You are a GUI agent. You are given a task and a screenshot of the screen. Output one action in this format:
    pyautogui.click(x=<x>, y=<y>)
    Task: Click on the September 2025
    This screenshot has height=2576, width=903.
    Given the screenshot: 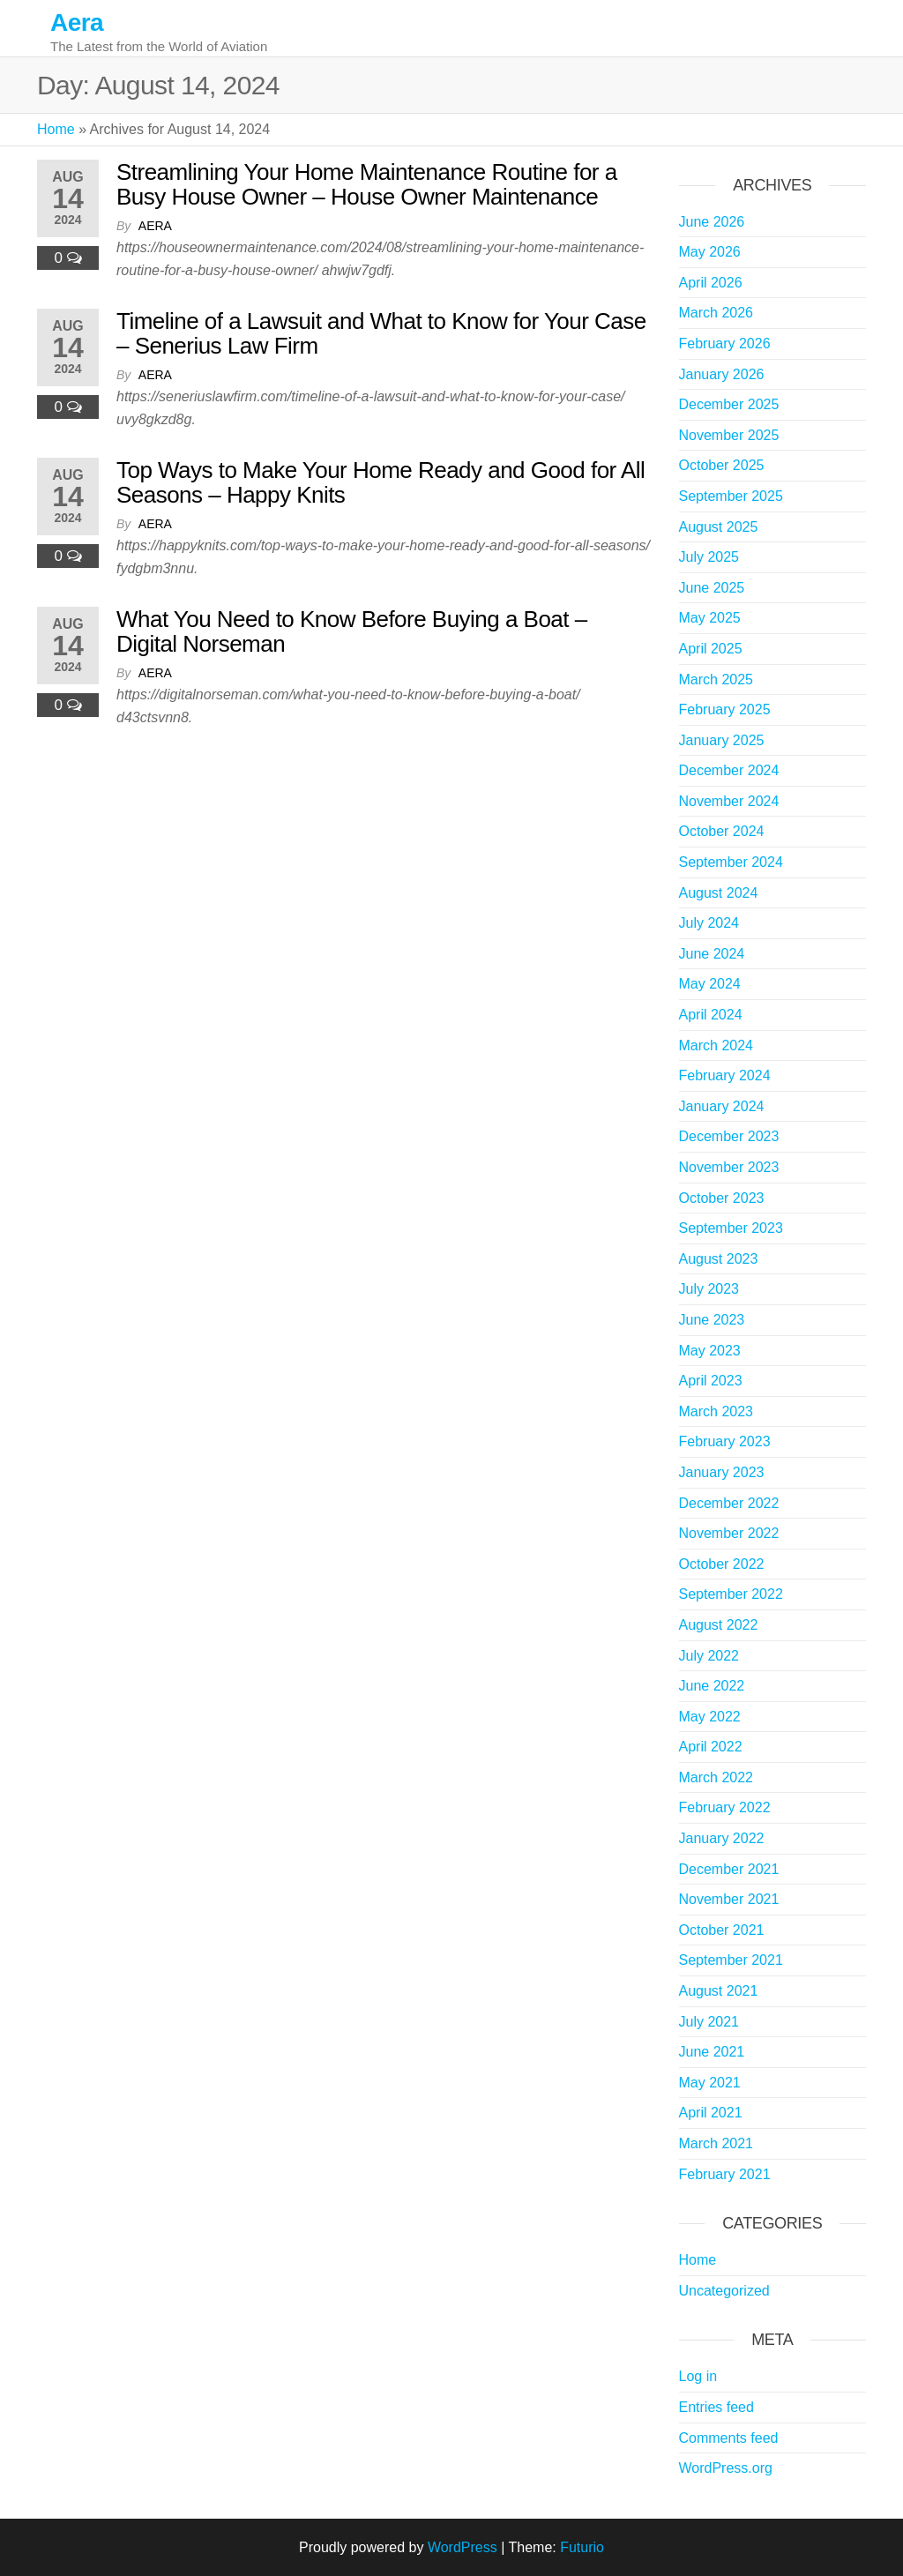 What is the action you would take?
    pyautogui.click(x=731, y=496)
    